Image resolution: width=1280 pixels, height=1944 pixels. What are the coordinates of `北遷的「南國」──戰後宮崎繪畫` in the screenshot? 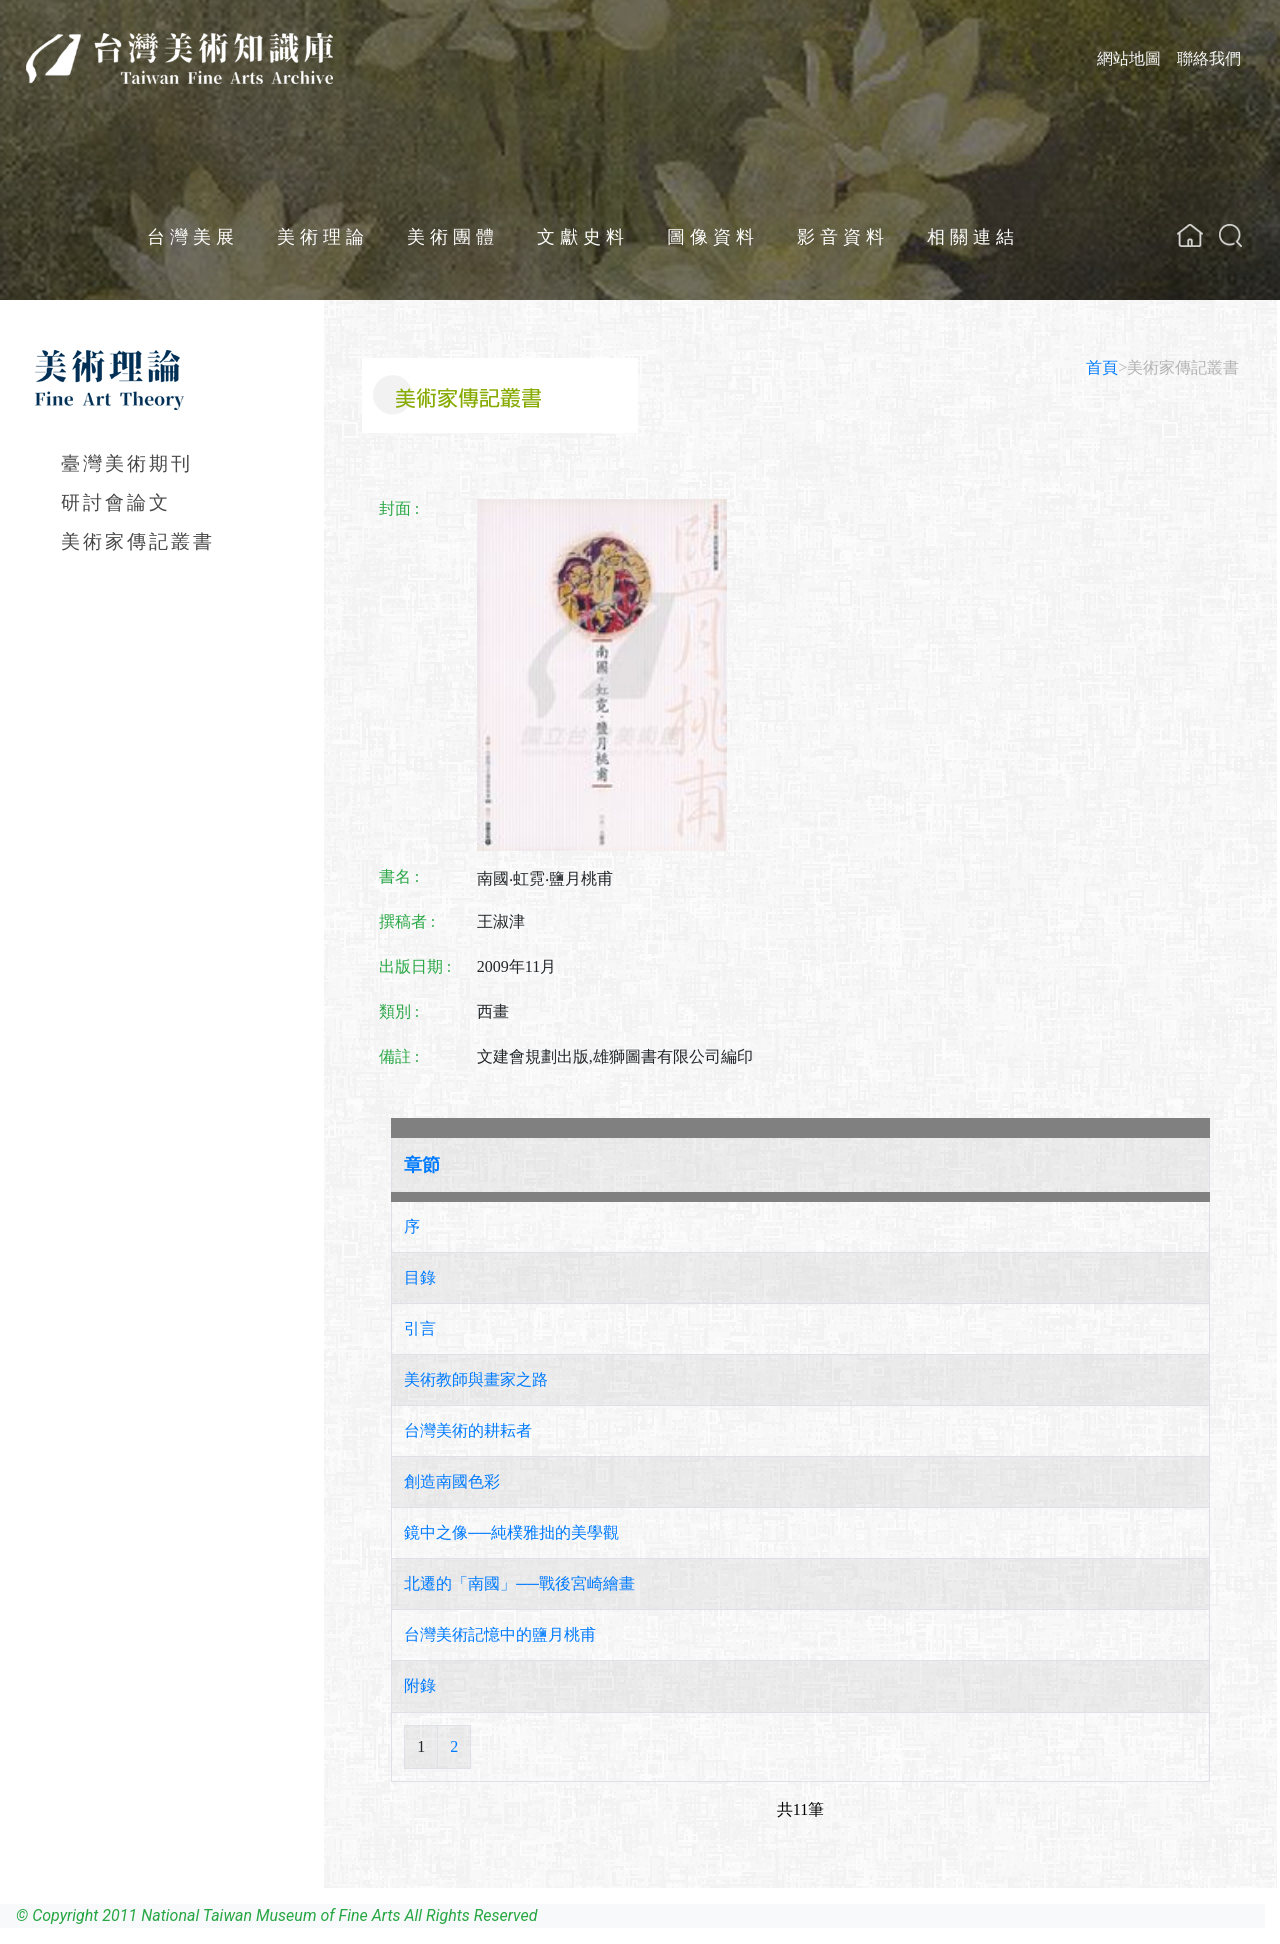 It's located at (519, 1583).